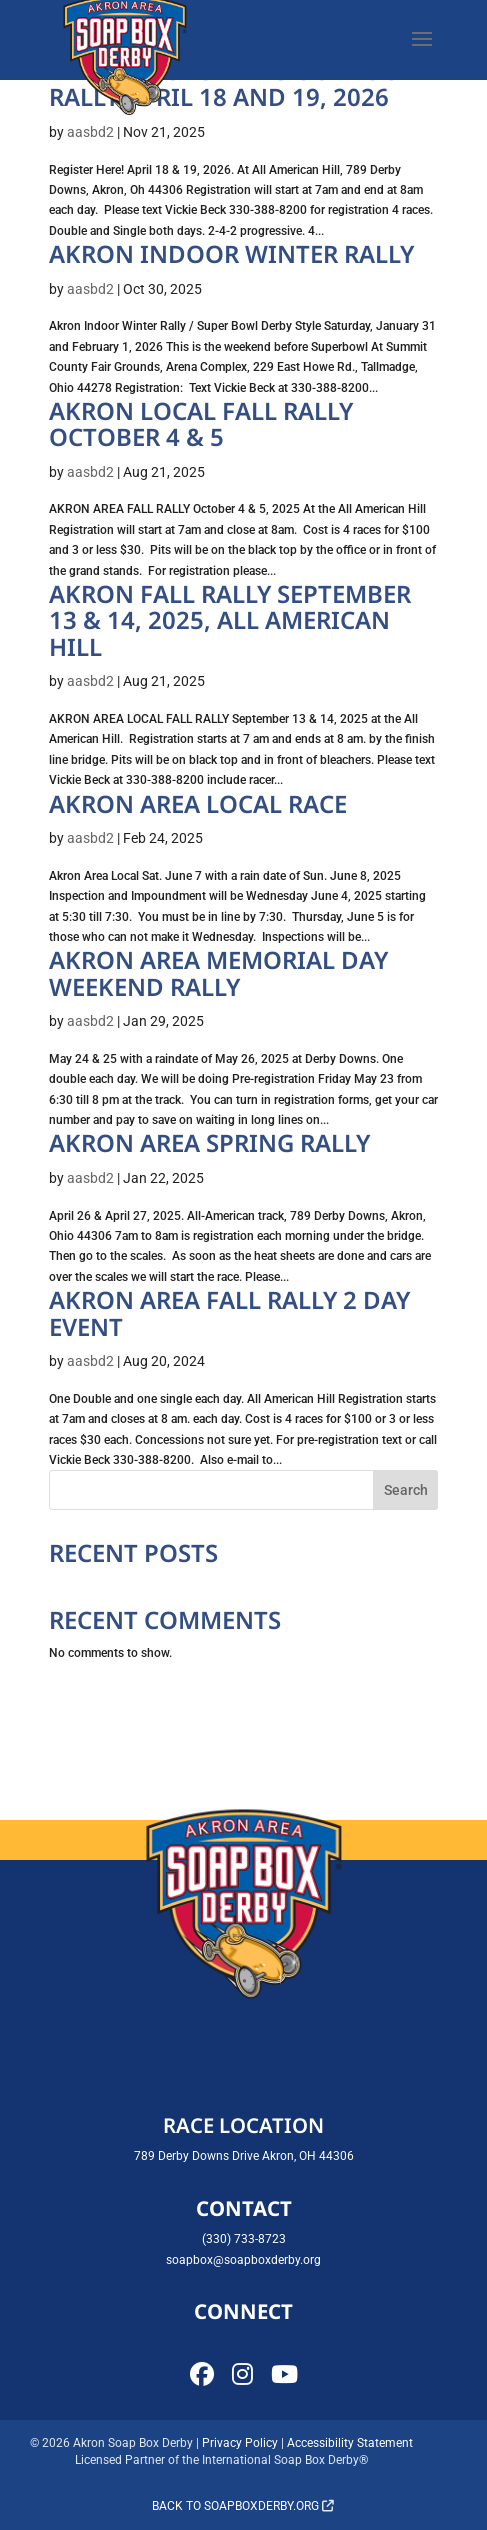  Describe the element at coordinates (231, 253) in the screenshot. I see `AKRON INDOOR WINTER RALLY` at that location.